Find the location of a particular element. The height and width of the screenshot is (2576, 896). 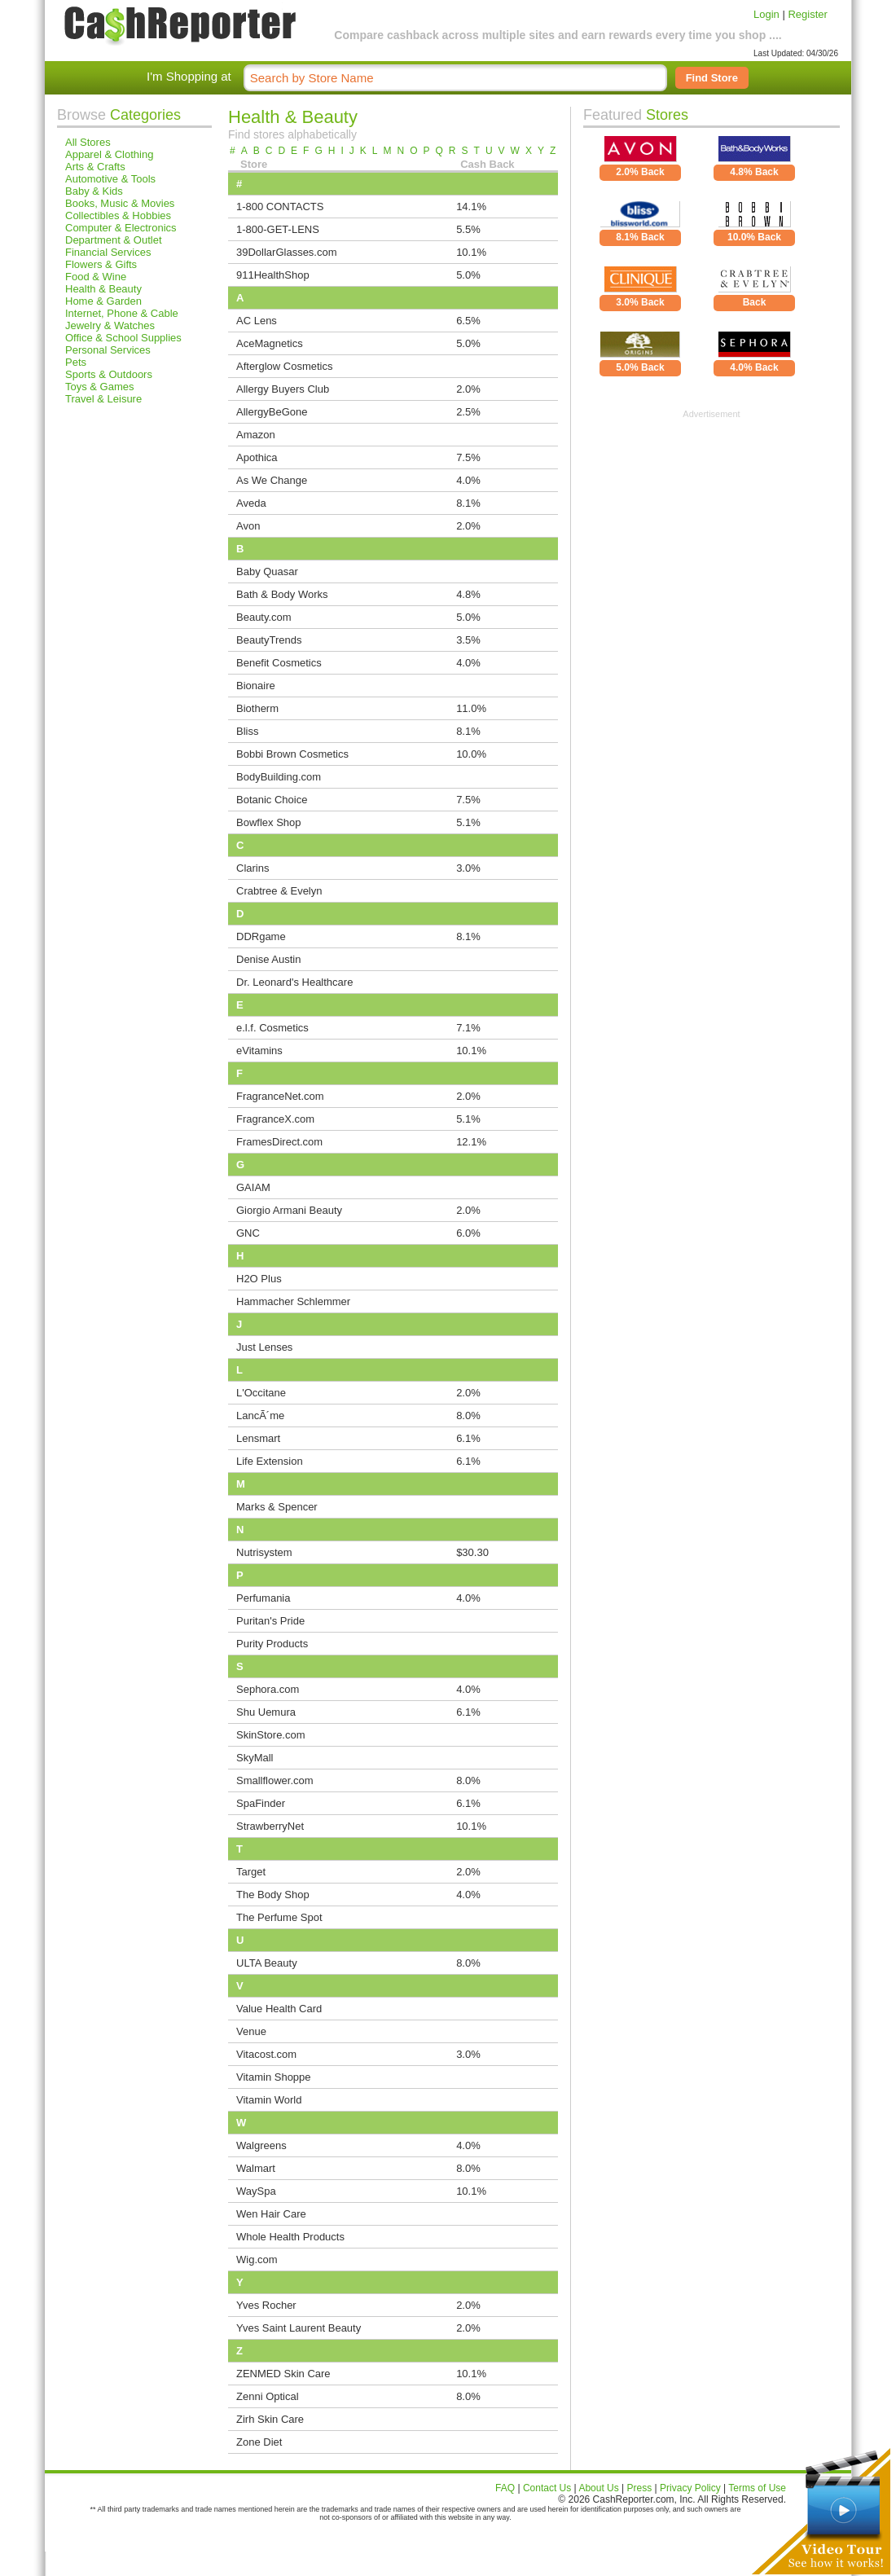

1-800-GET-LENS is located at coordinates (277, 229).